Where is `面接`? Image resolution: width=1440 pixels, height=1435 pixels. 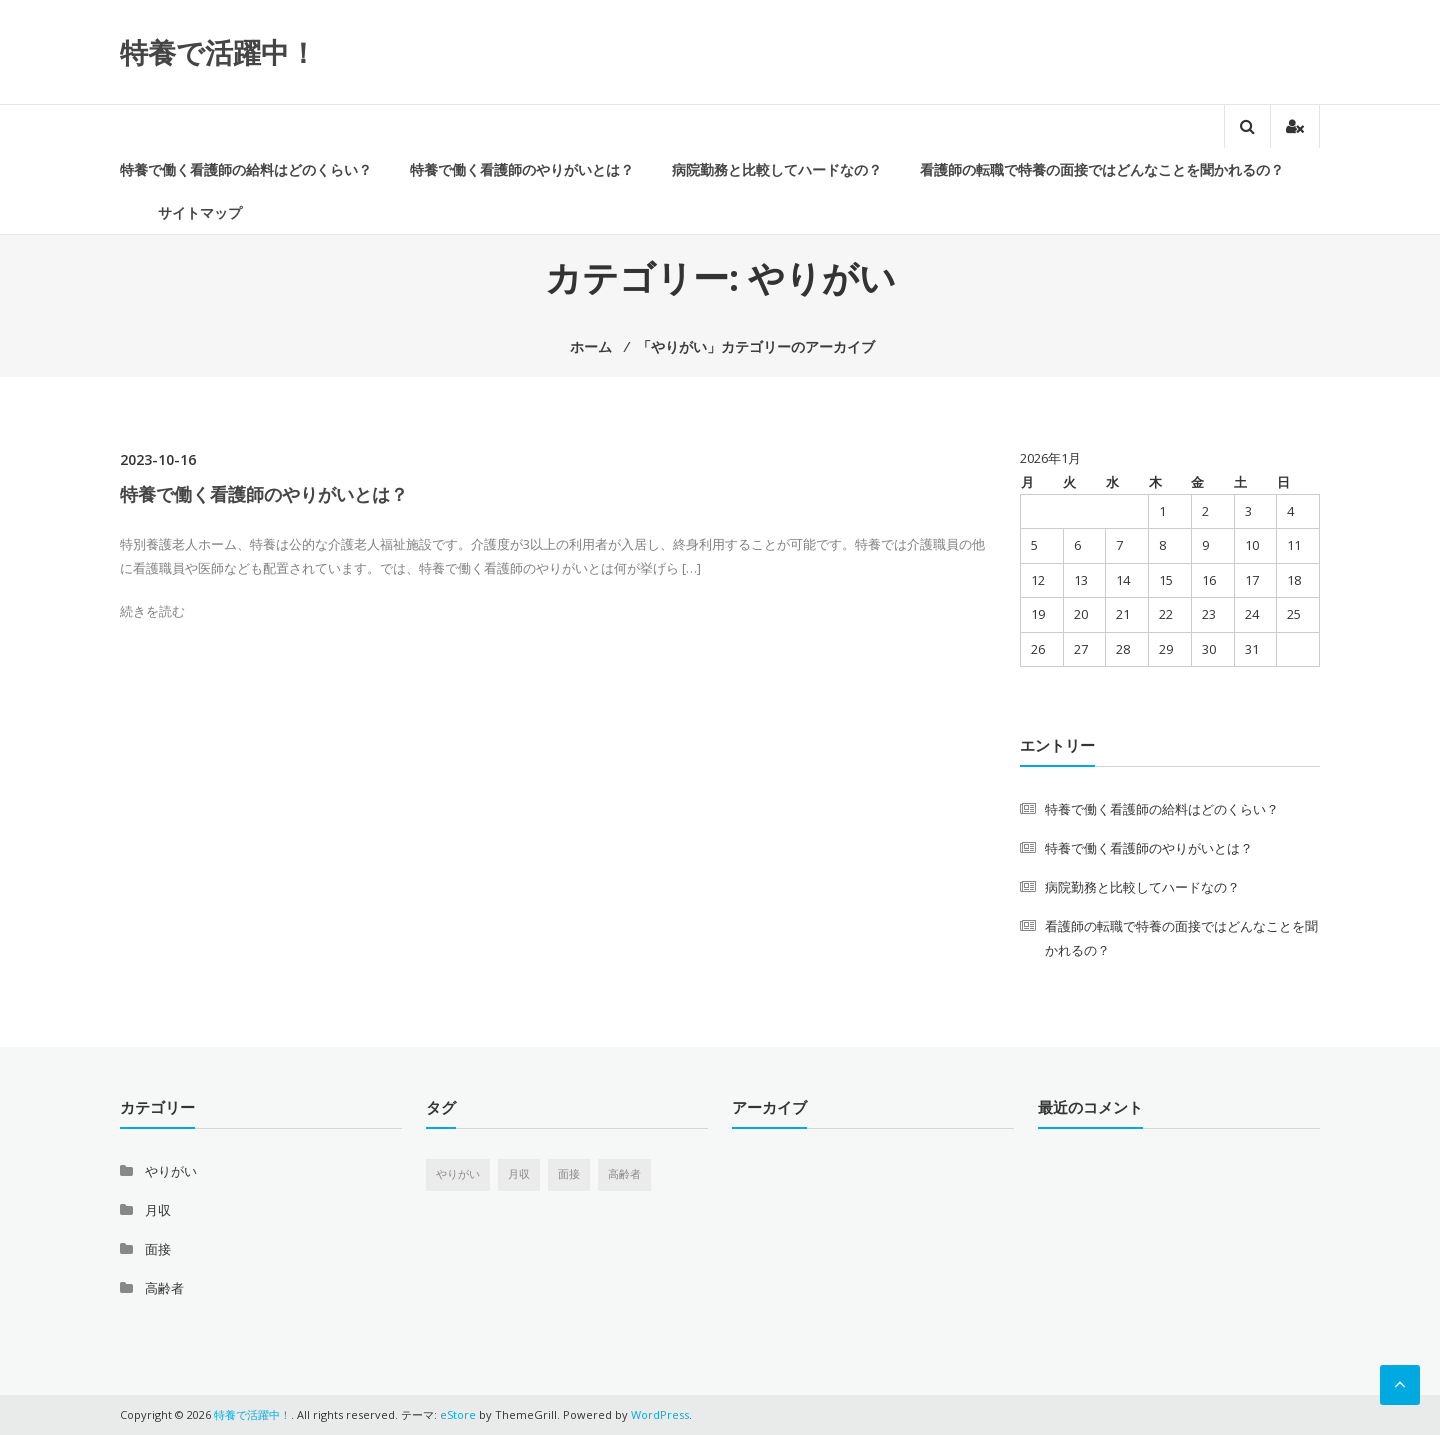
面接 is located at coordinates (158, 1249).